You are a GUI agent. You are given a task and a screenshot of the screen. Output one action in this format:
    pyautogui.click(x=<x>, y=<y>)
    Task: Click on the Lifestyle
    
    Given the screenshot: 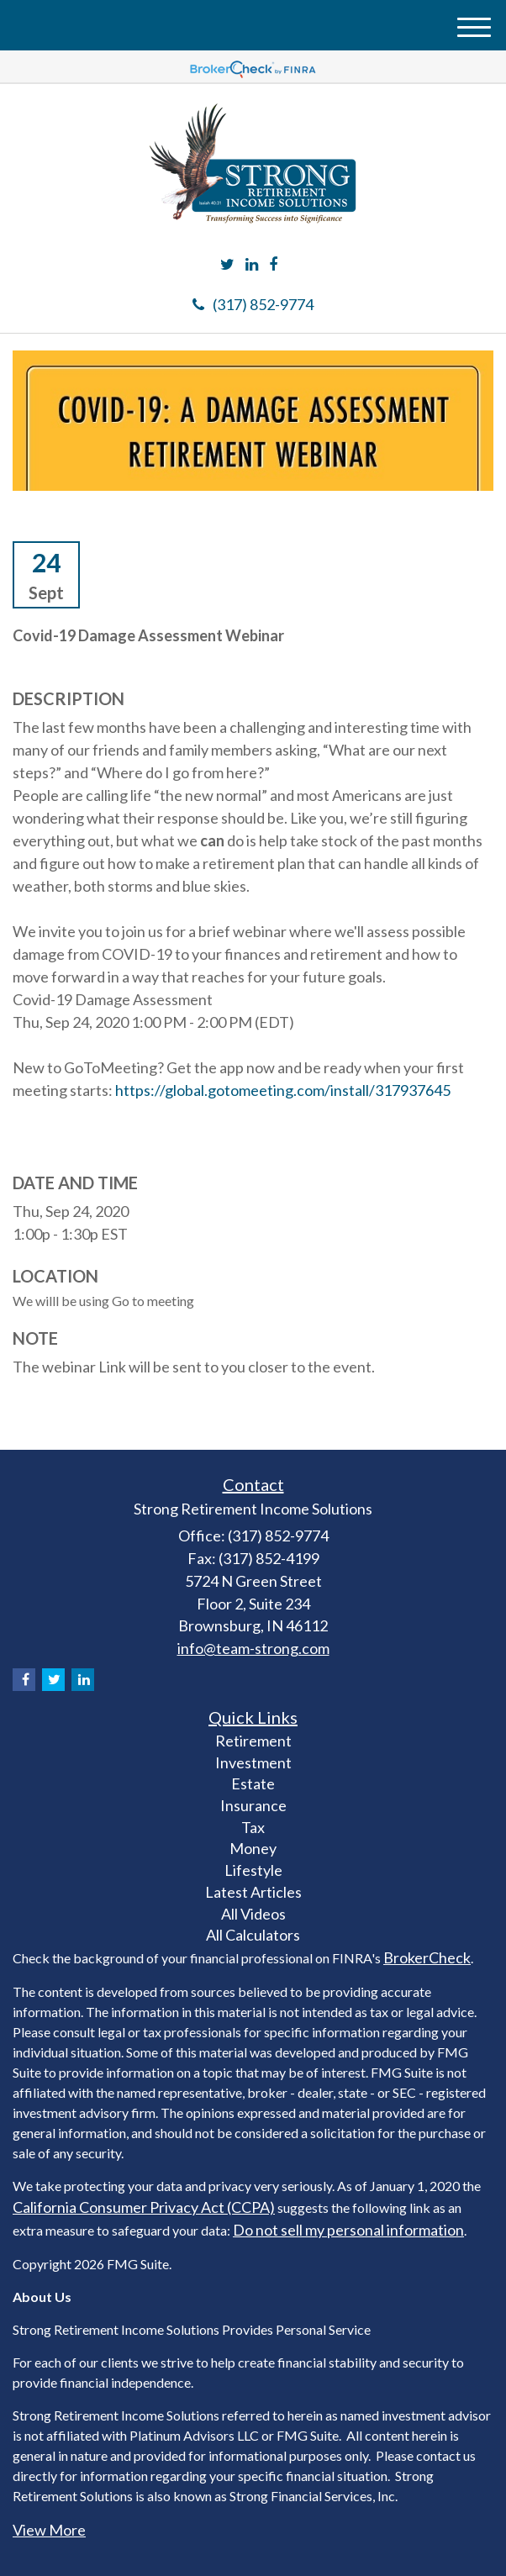 What is the action you would take?
    pyautogui.click(x=253, y=1870)
    